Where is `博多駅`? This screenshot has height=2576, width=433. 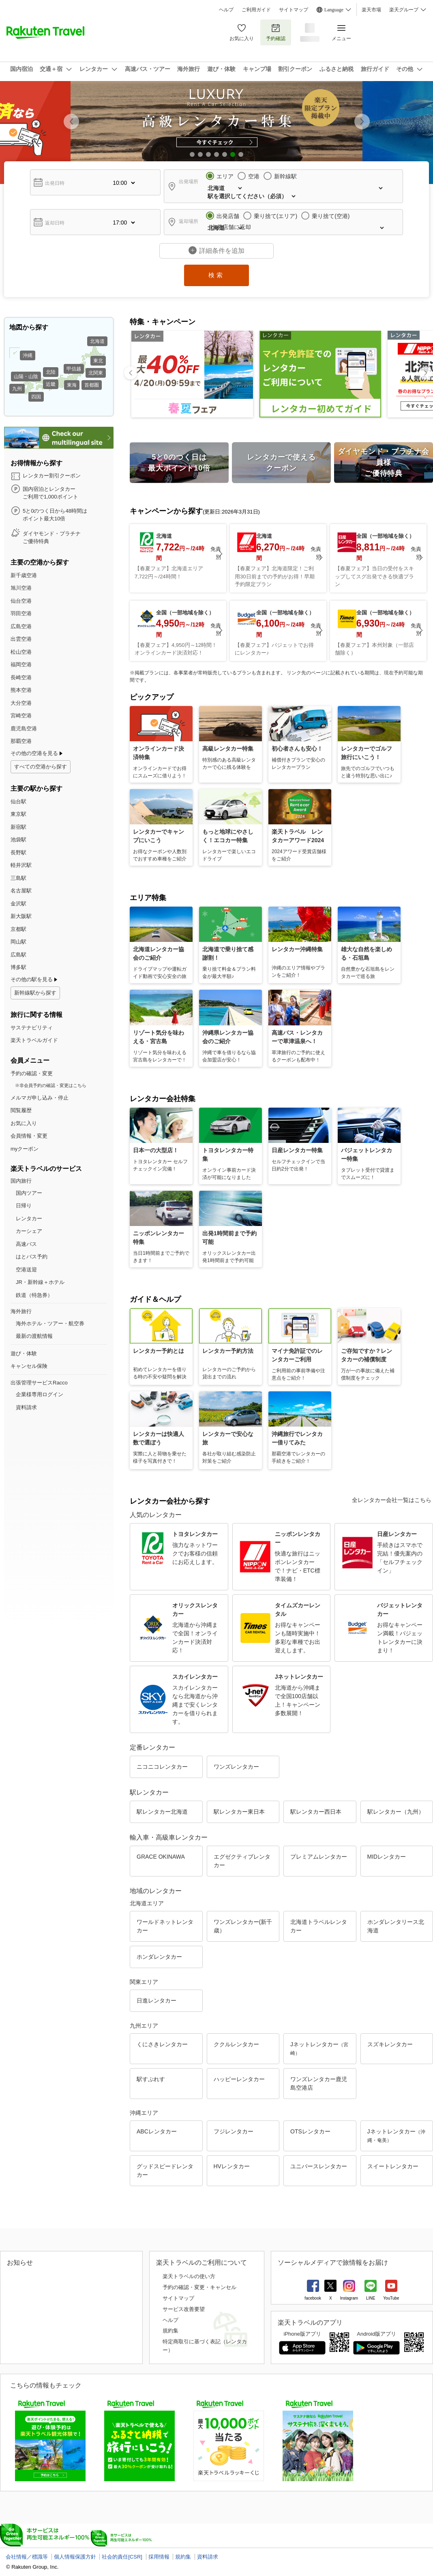 博多駅 is located at coordinates (18, 967).